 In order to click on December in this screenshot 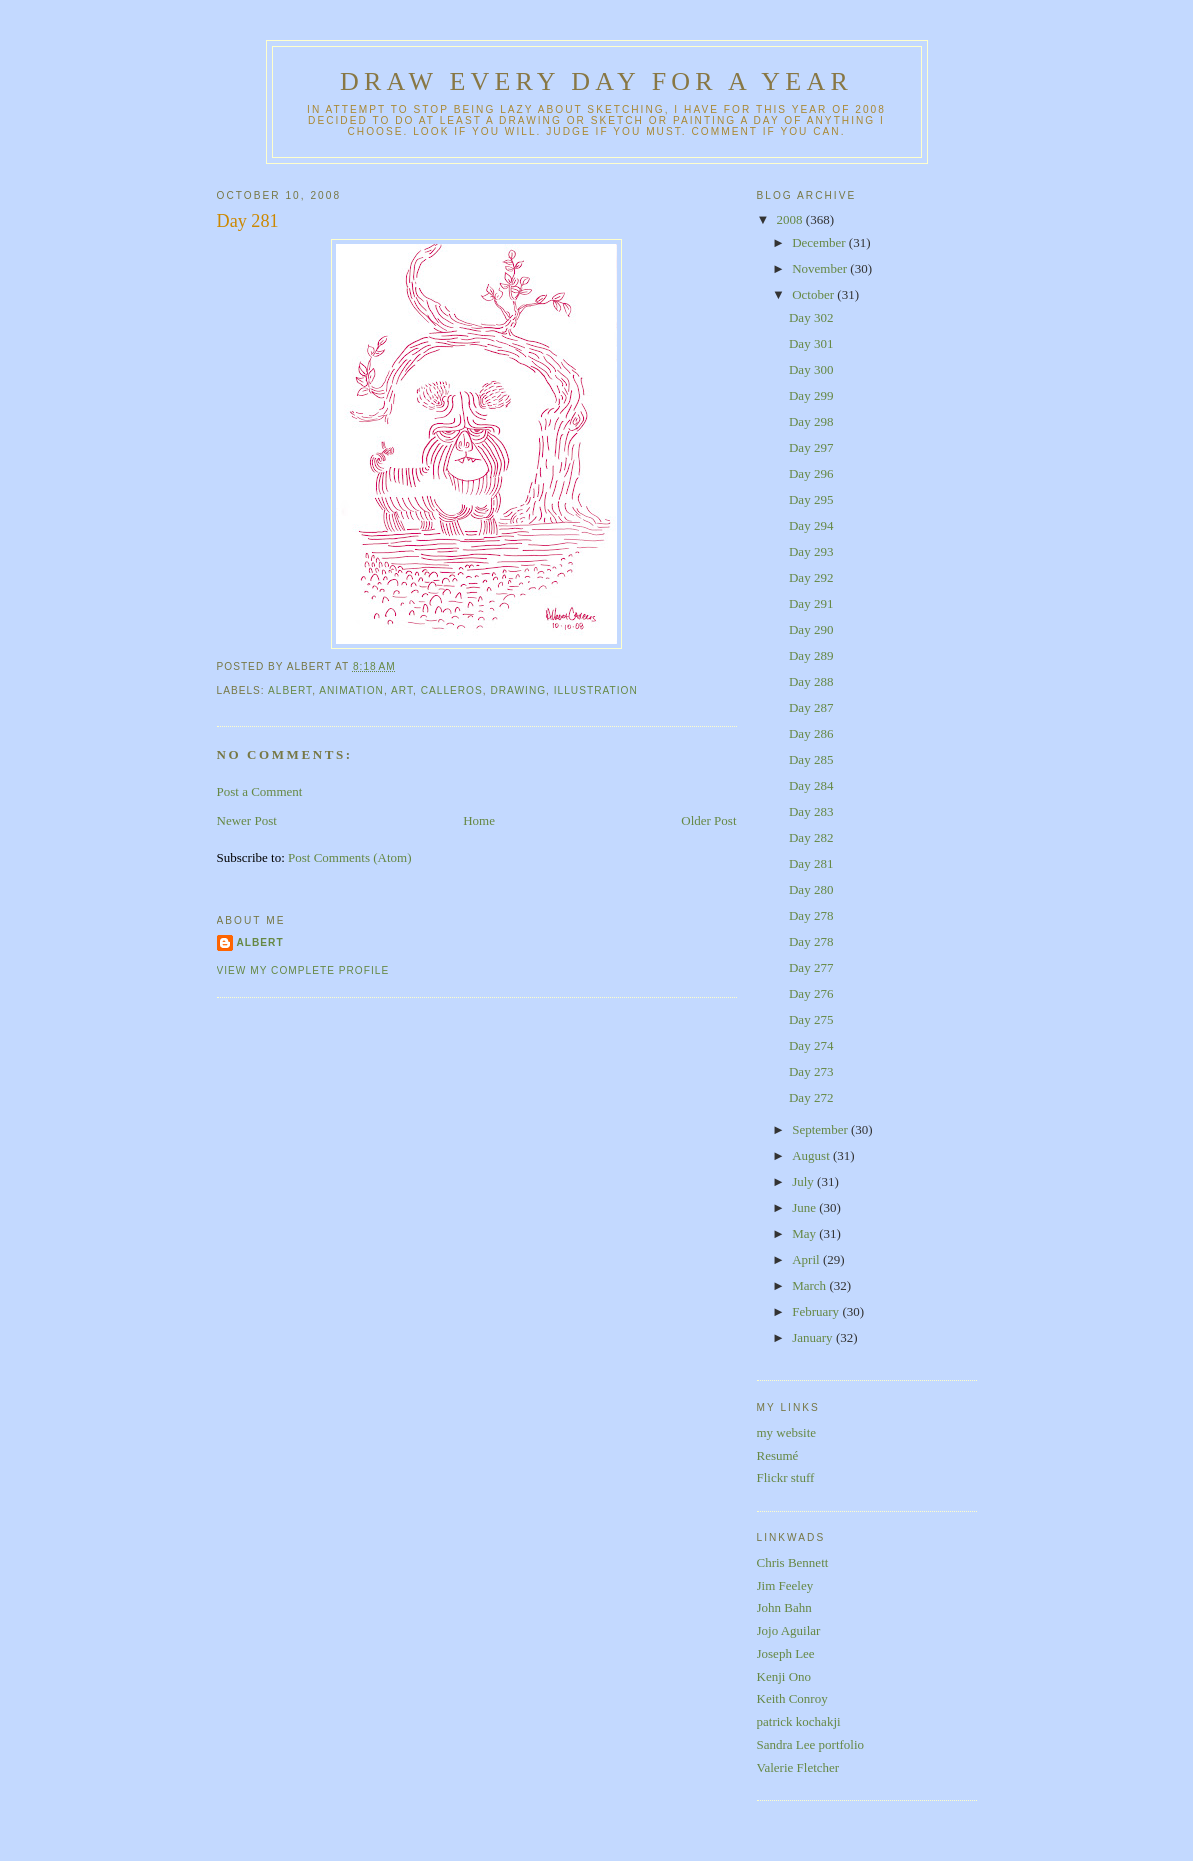, I will do `click(820, 242)`.